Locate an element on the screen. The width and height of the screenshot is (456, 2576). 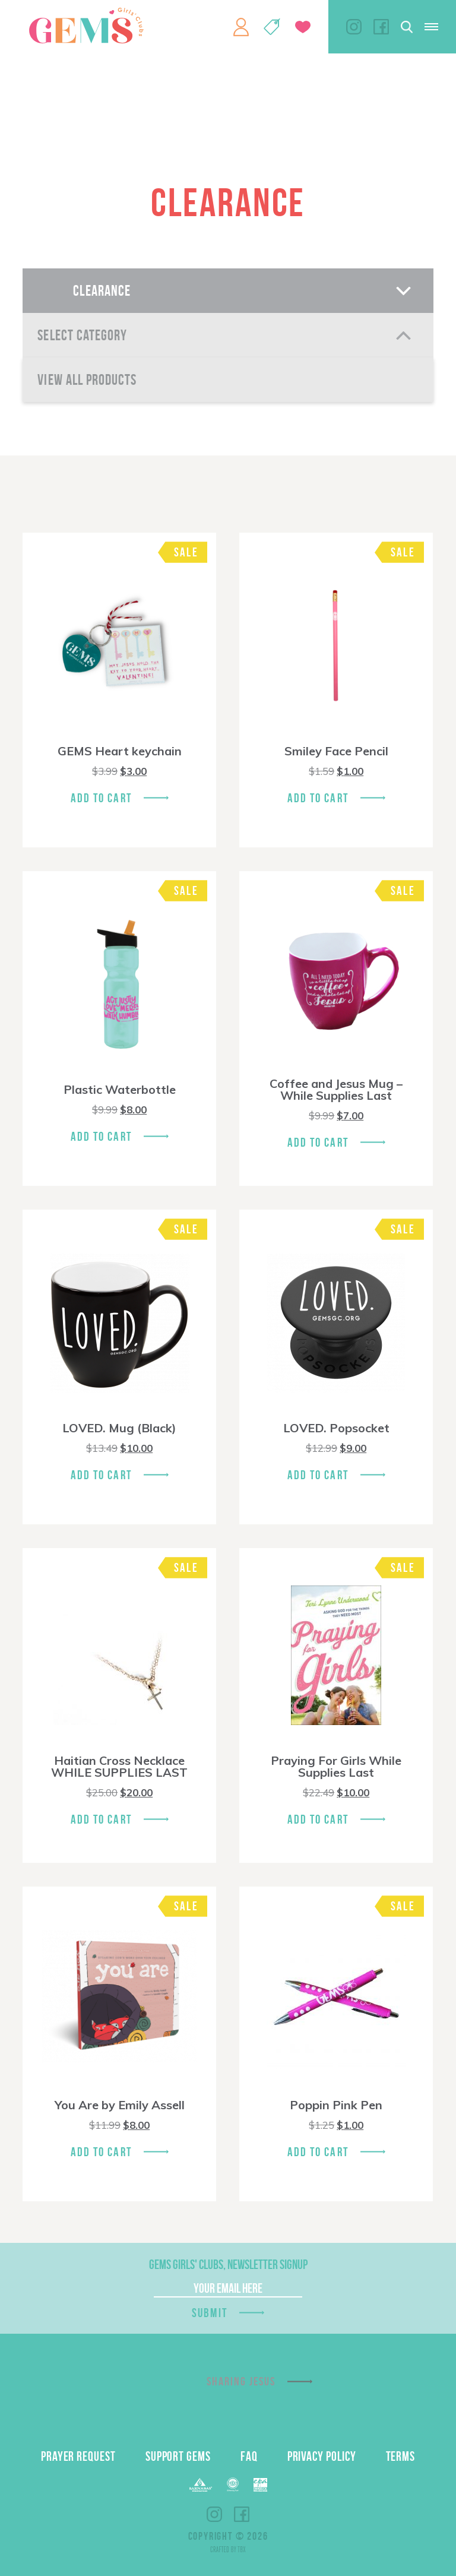
ECFA is located at coordinates (233, 2484).